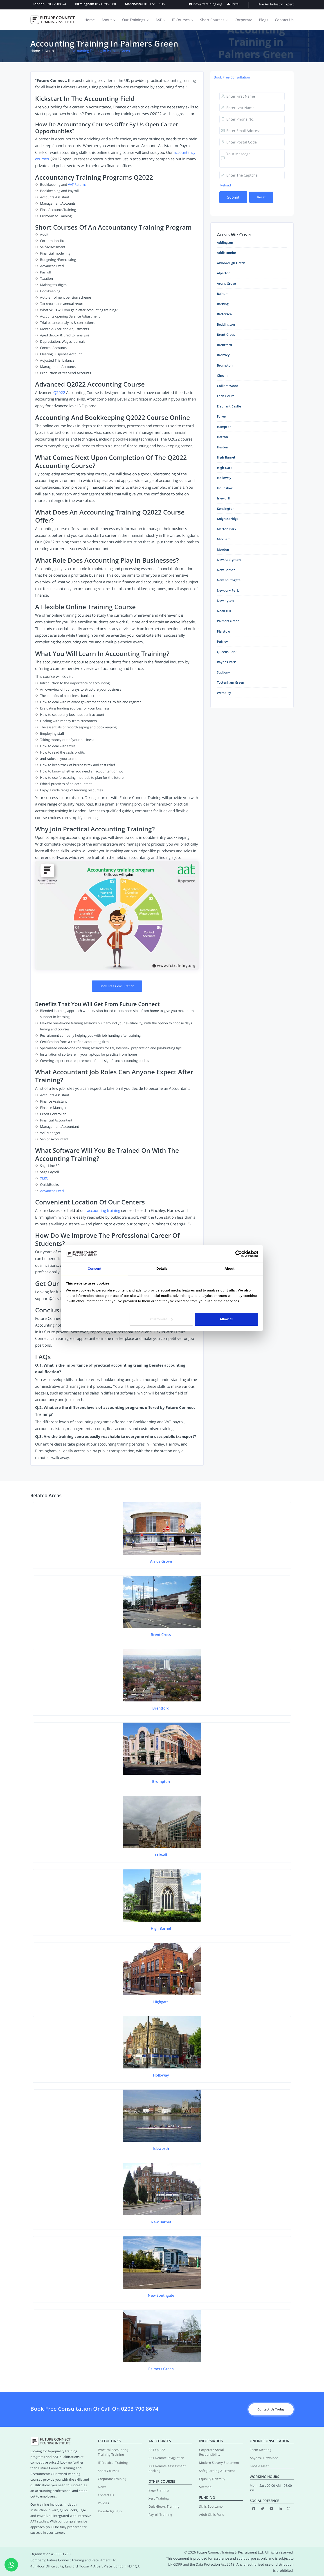  I want to click on Addiscombe, so click(226, 253).